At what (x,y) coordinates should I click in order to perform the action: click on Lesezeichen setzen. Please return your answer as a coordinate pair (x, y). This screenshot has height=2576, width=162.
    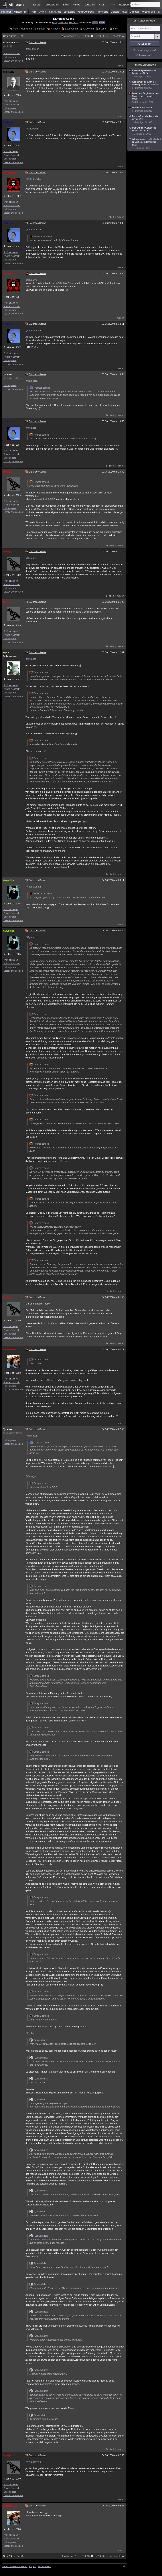
    Looking at the image, I should click on (13, 61).